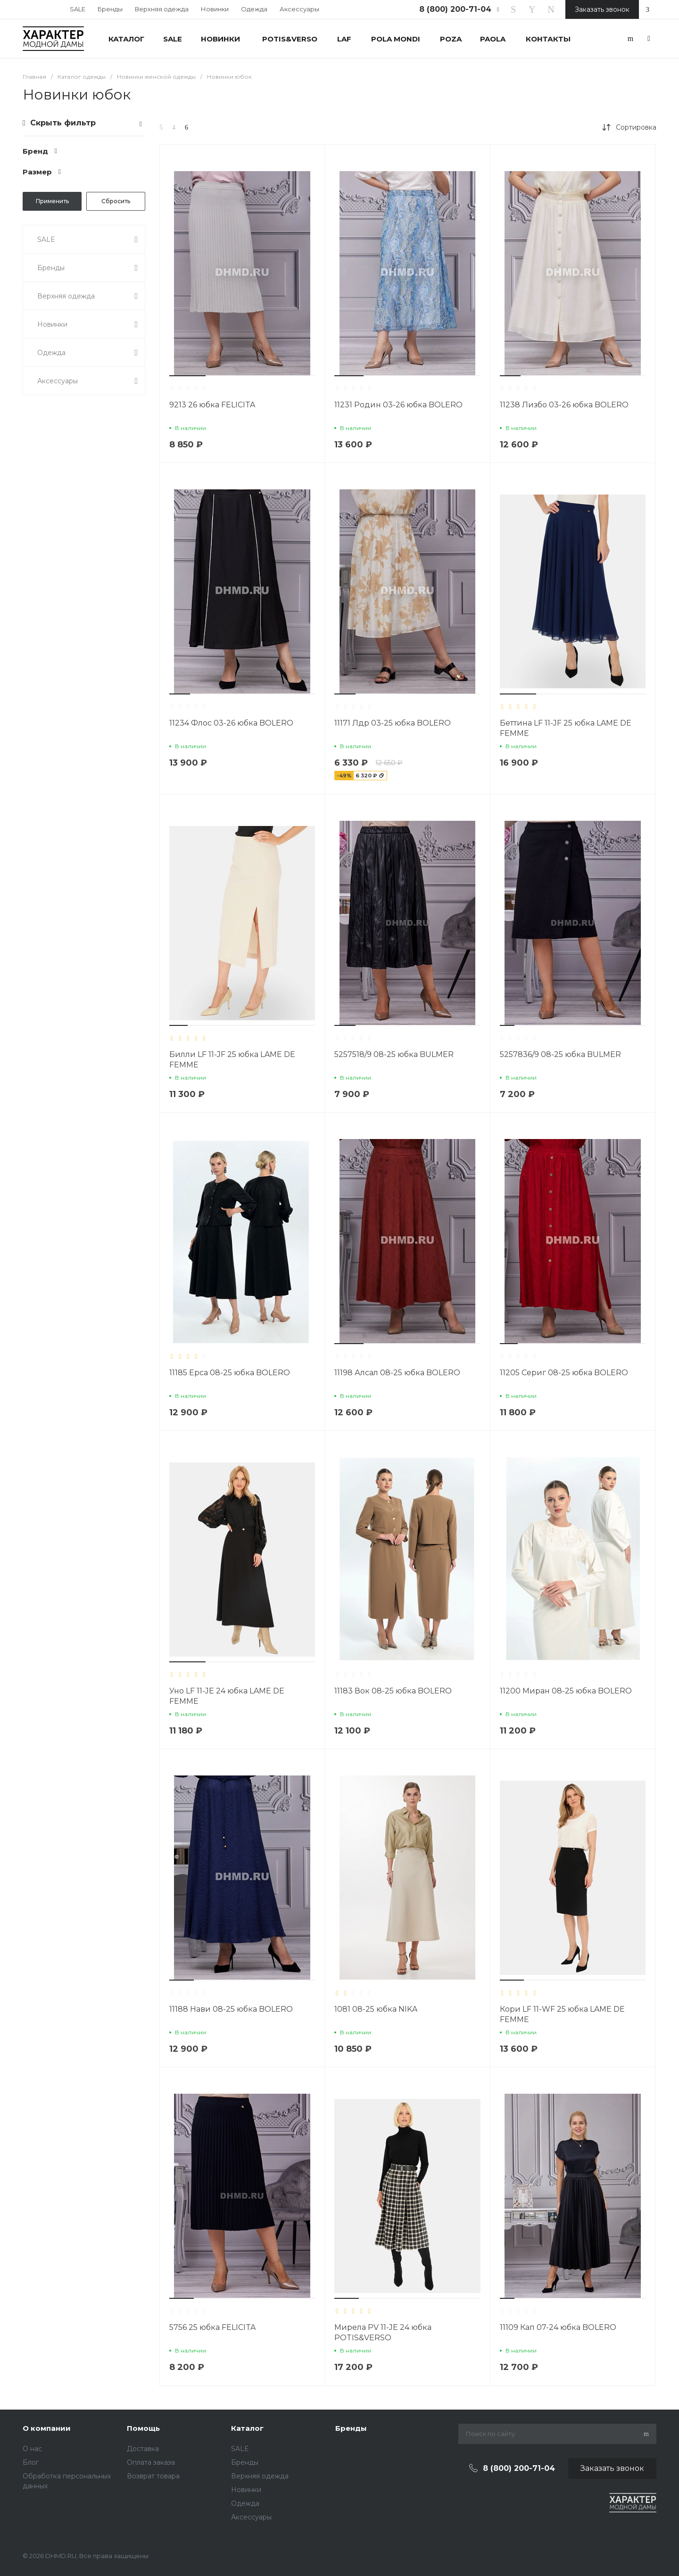  I want to click on О нас, so click(32, 2448).